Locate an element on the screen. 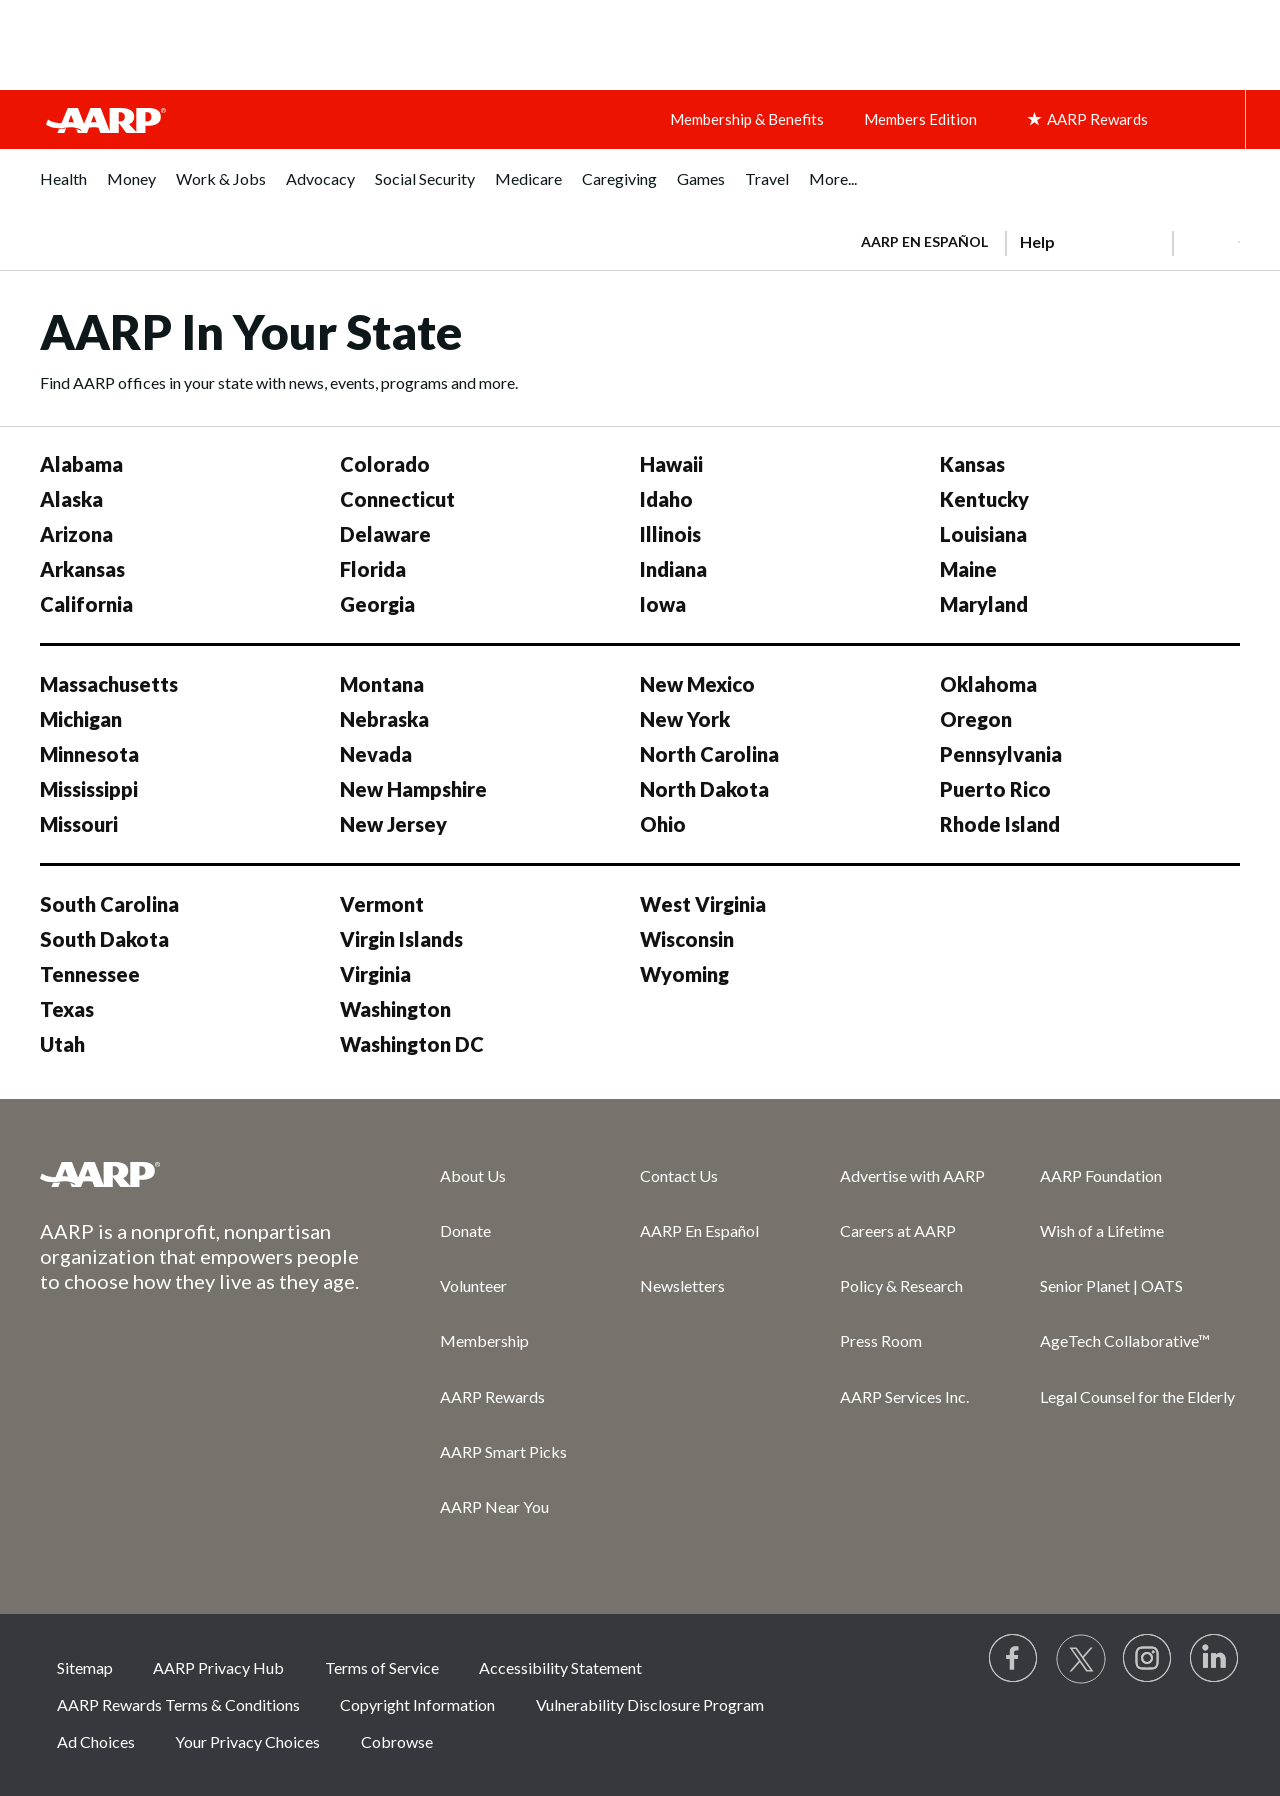 This screenshot has width=1280, height=1796. Virgin Islands is located at coordinates (401, 939).